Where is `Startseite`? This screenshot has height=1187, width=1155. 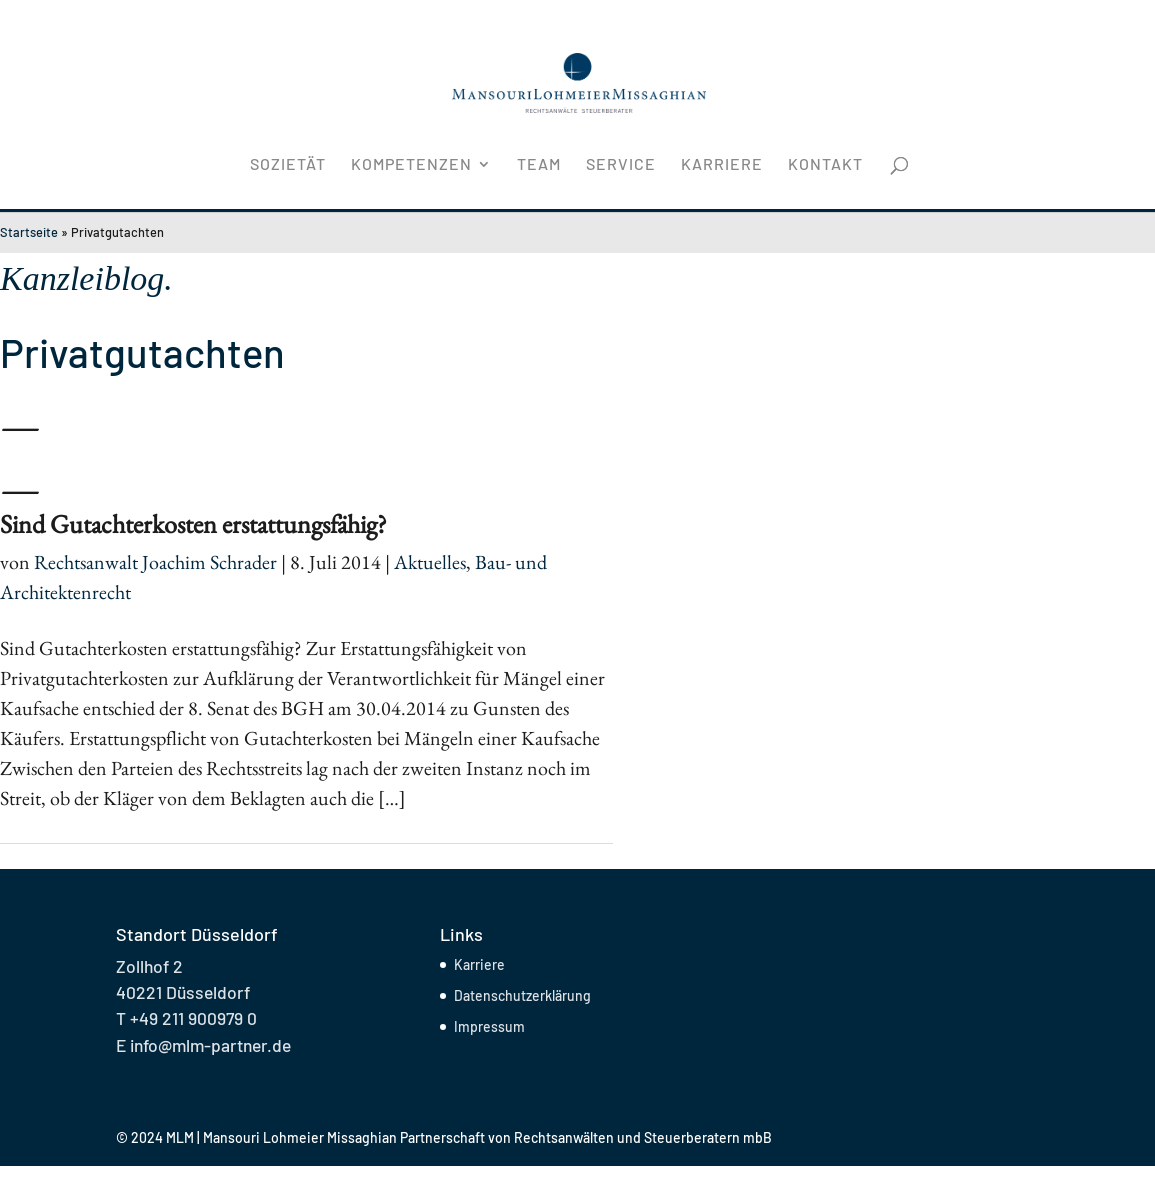
Startseite is located at coordinates (29, 232).